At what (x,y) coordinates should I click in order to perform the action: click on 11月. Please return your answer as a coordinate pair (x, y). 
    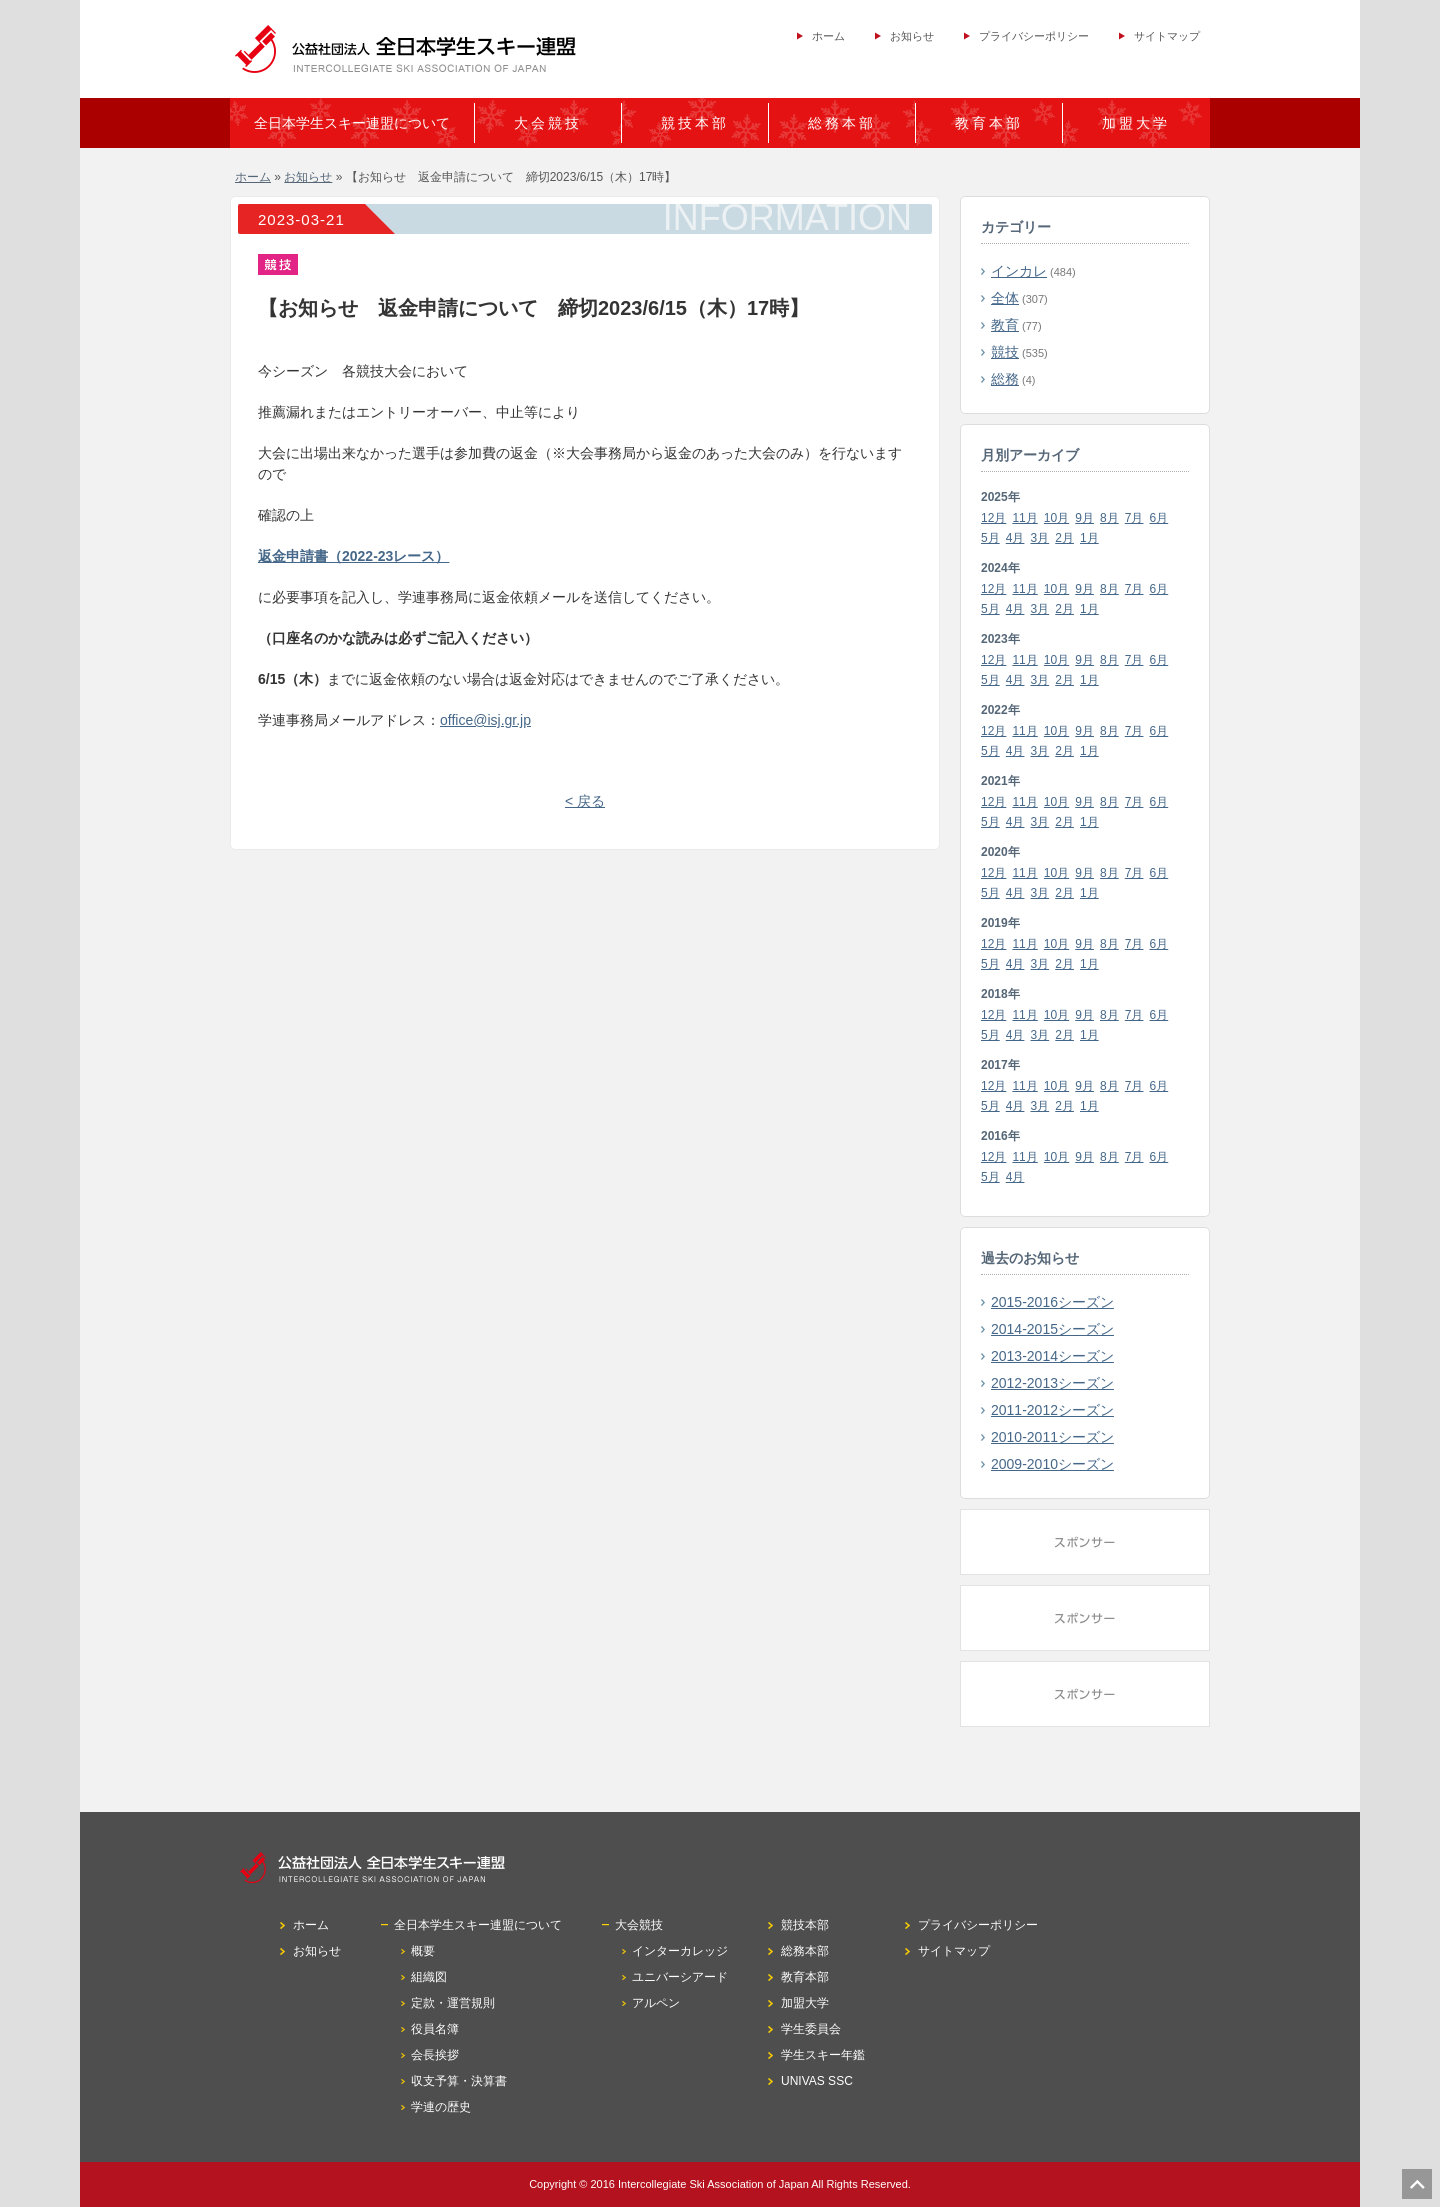
    Looking at the image, I should click on (1024, 518).